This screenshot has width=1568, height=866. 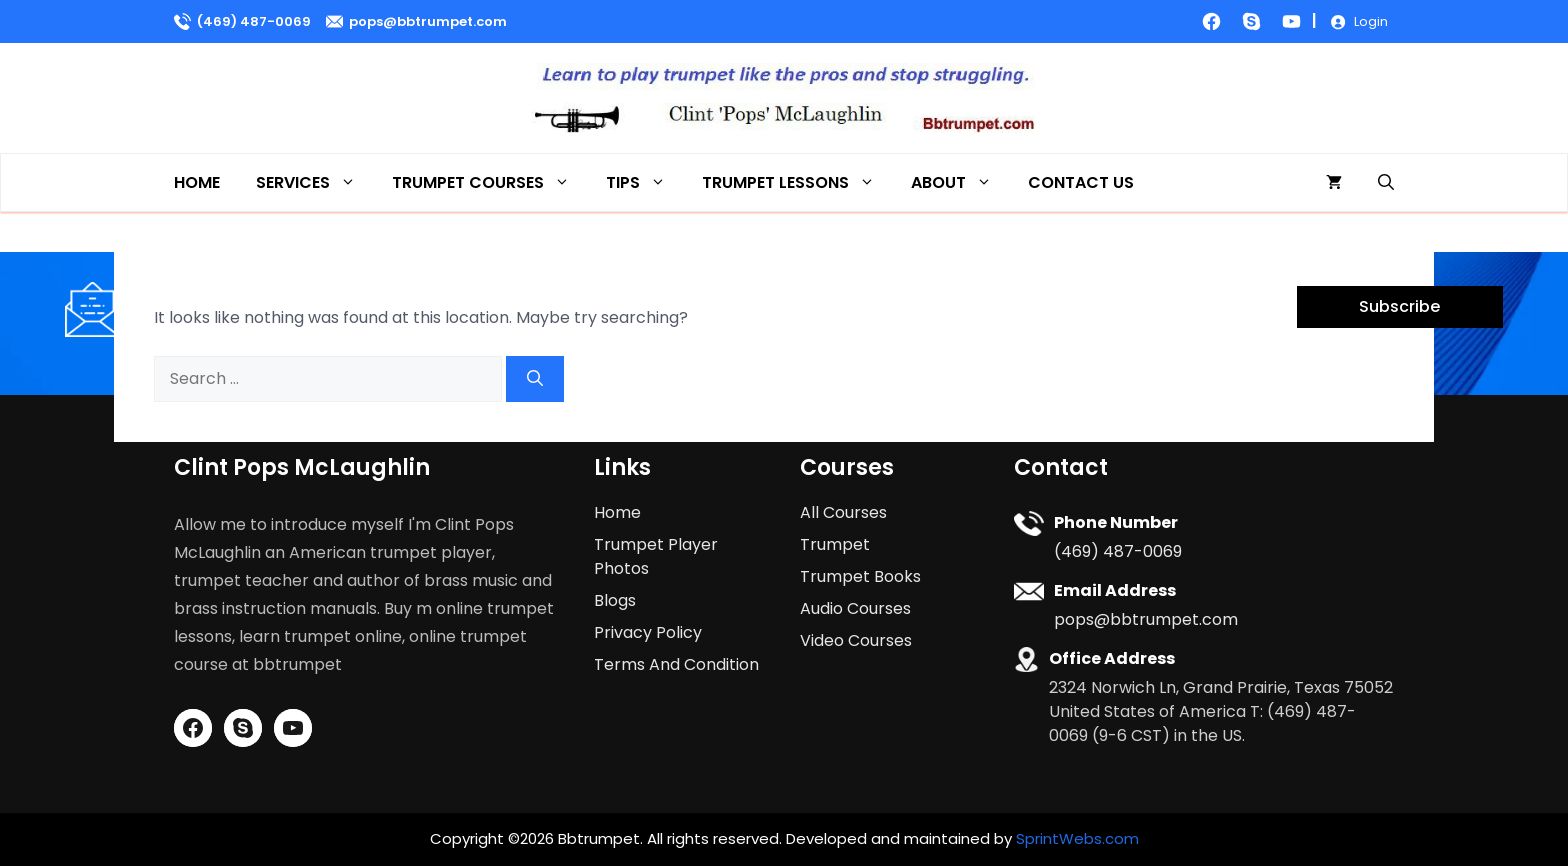 What do you see at coordinates (855, 608) in the screenshot?
I see `Audio Courses` at bounding box center [855, 608].